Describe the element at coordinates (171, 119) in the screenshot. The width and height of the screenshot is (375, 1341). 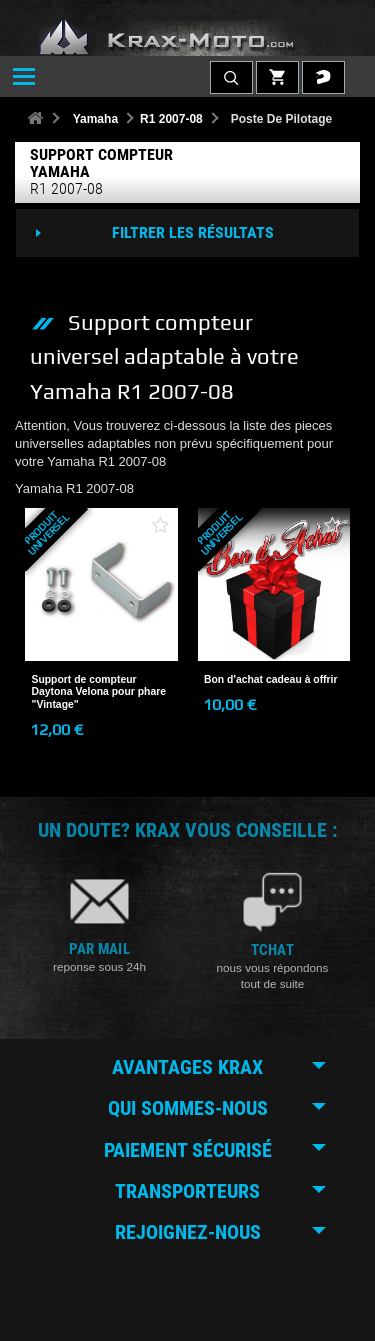
I see `R1 2007-08` at that location.